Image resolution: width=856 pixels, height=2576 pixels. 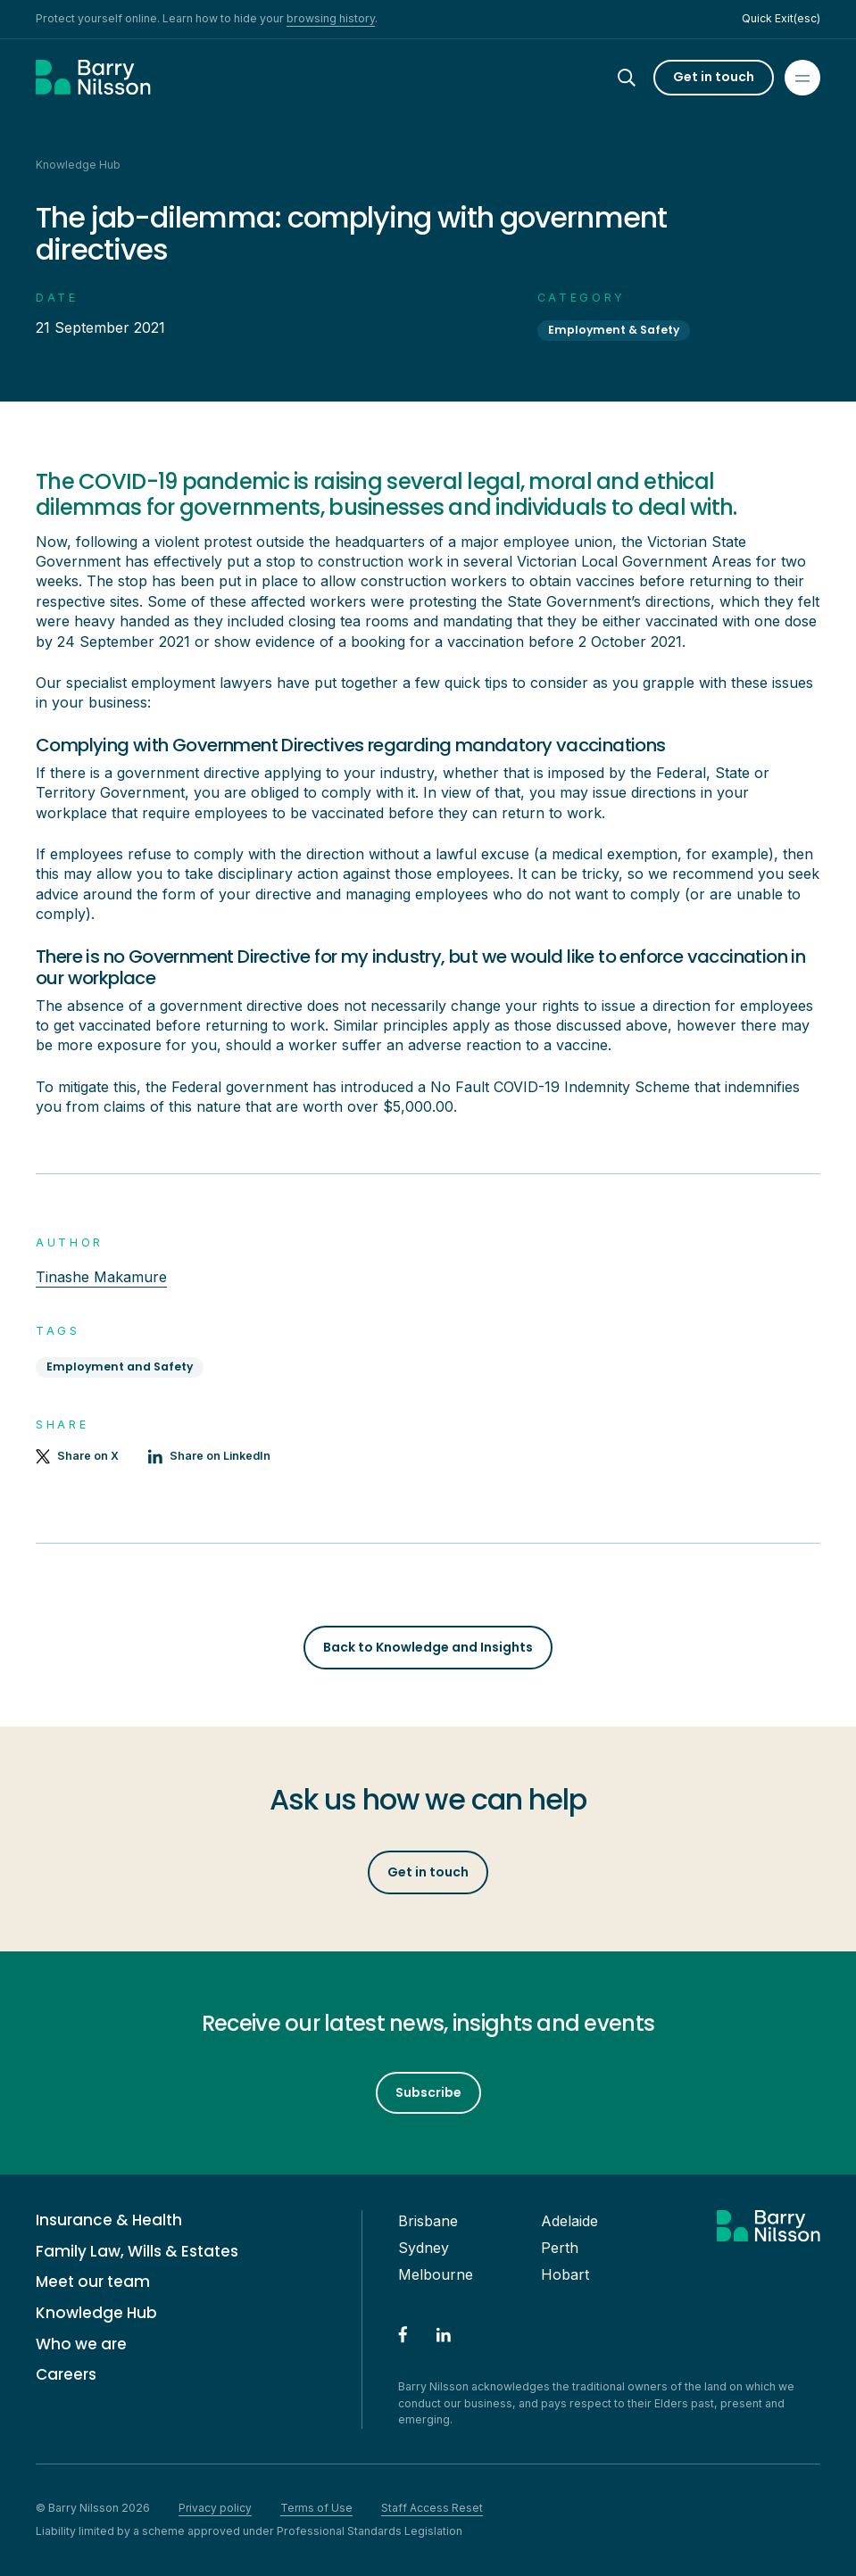 I want to click on Insurance & Health, so click(x=109, y=2220).